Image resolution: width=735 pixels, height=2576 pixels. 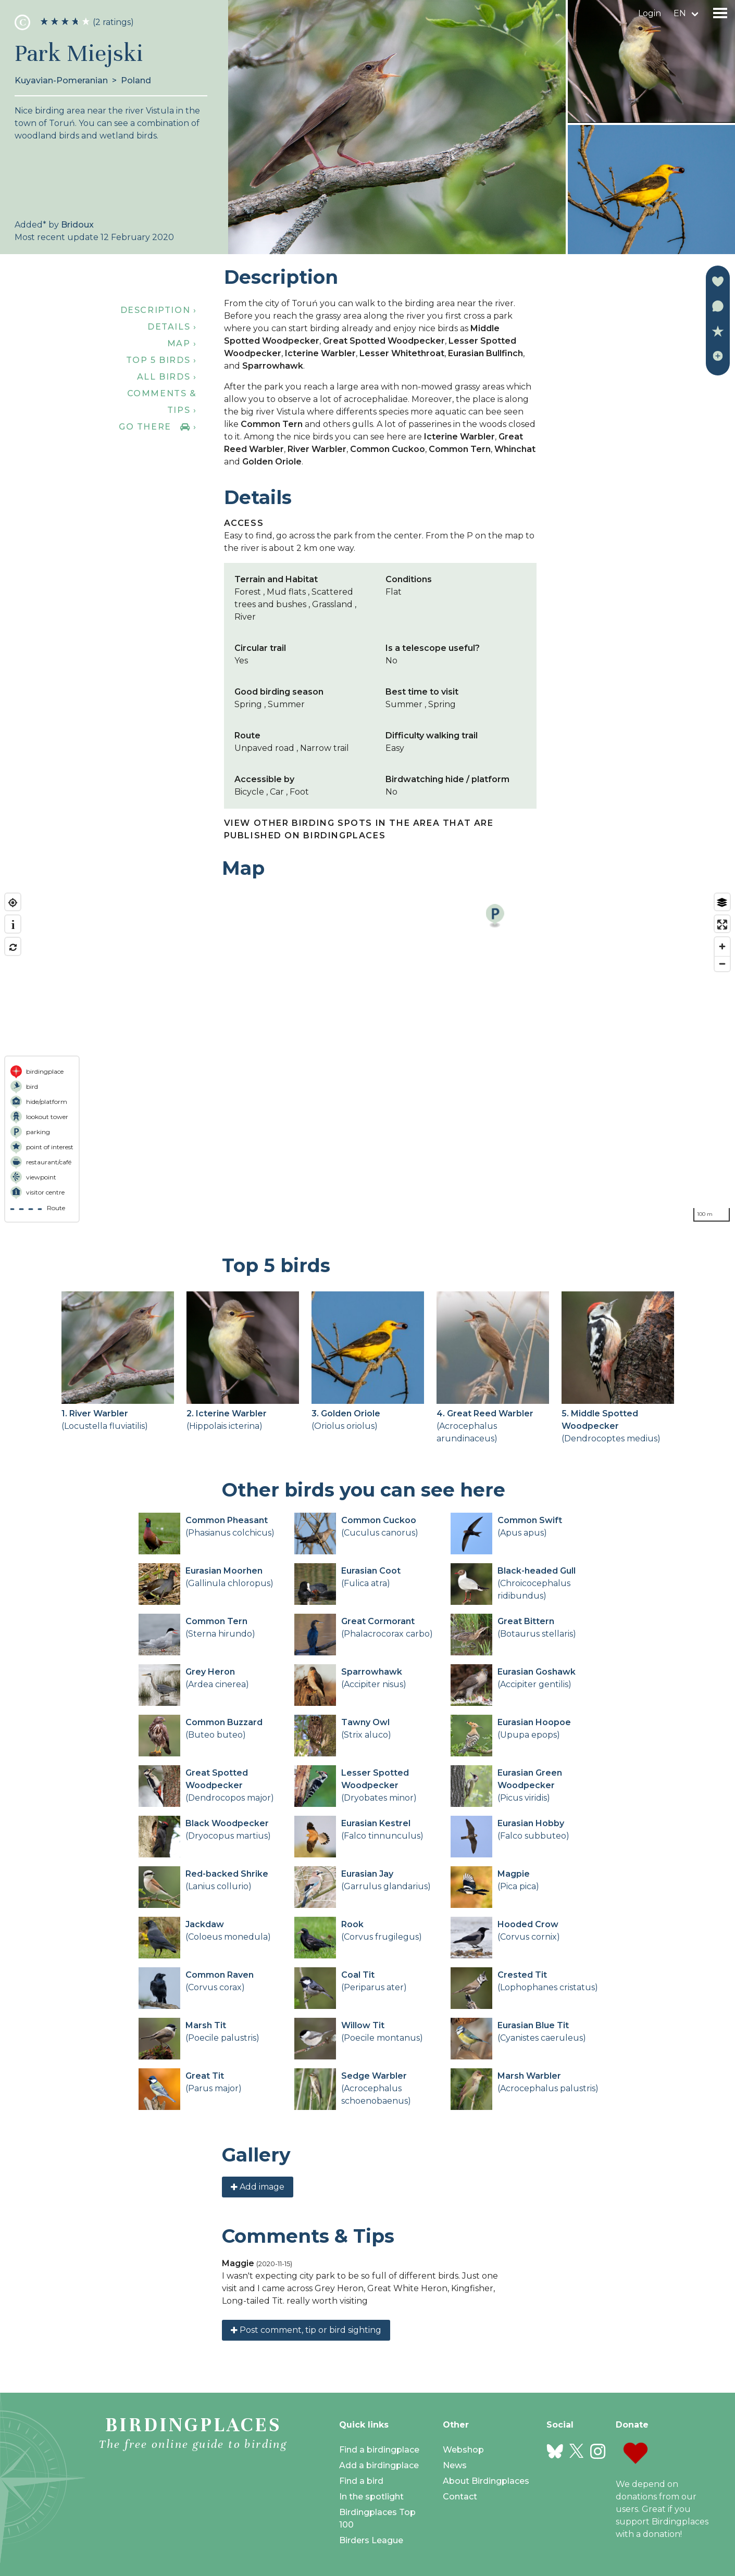 I want to click on In the spotlight, so click(x=371, y=2497).